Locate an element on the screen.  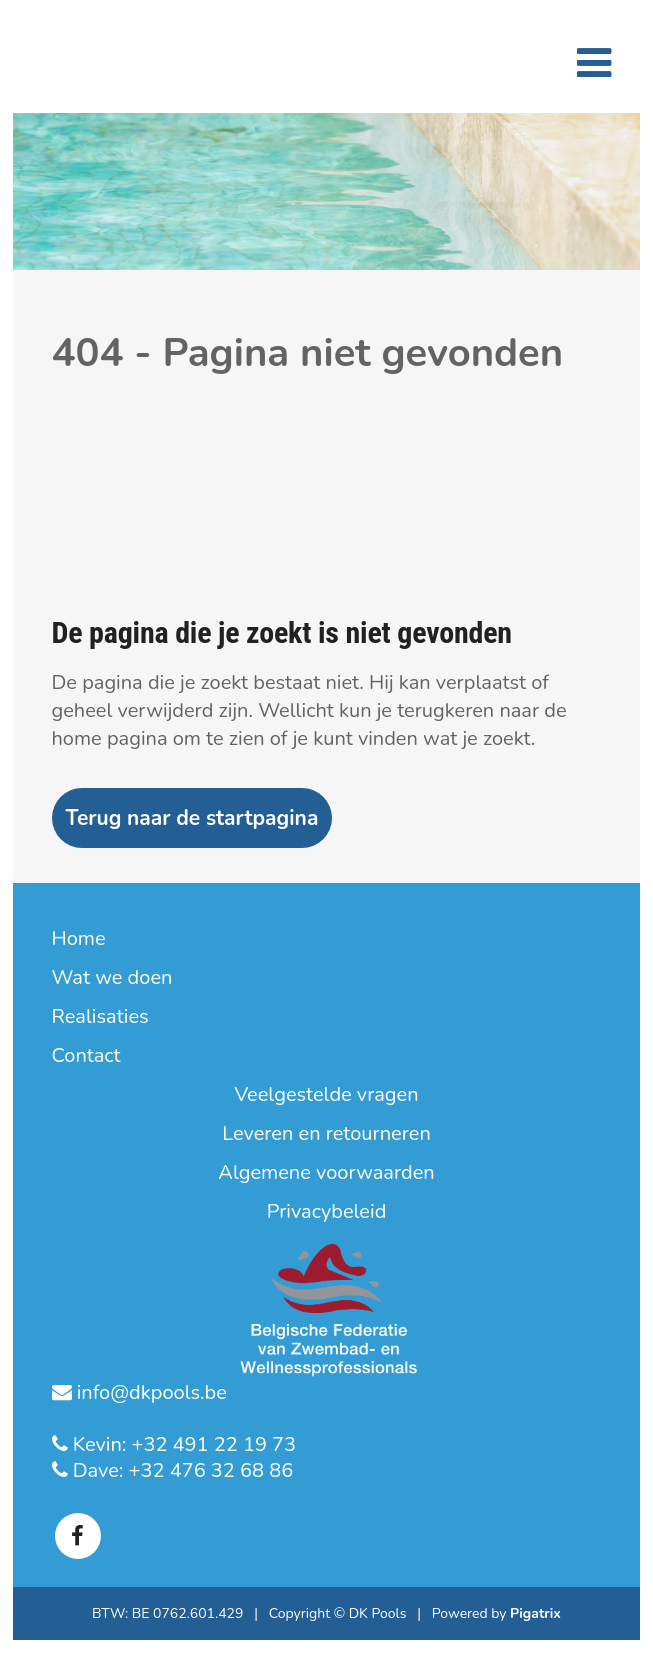
Kevin: +32 491 22 19 73 is located at coordinates (182, 1444).